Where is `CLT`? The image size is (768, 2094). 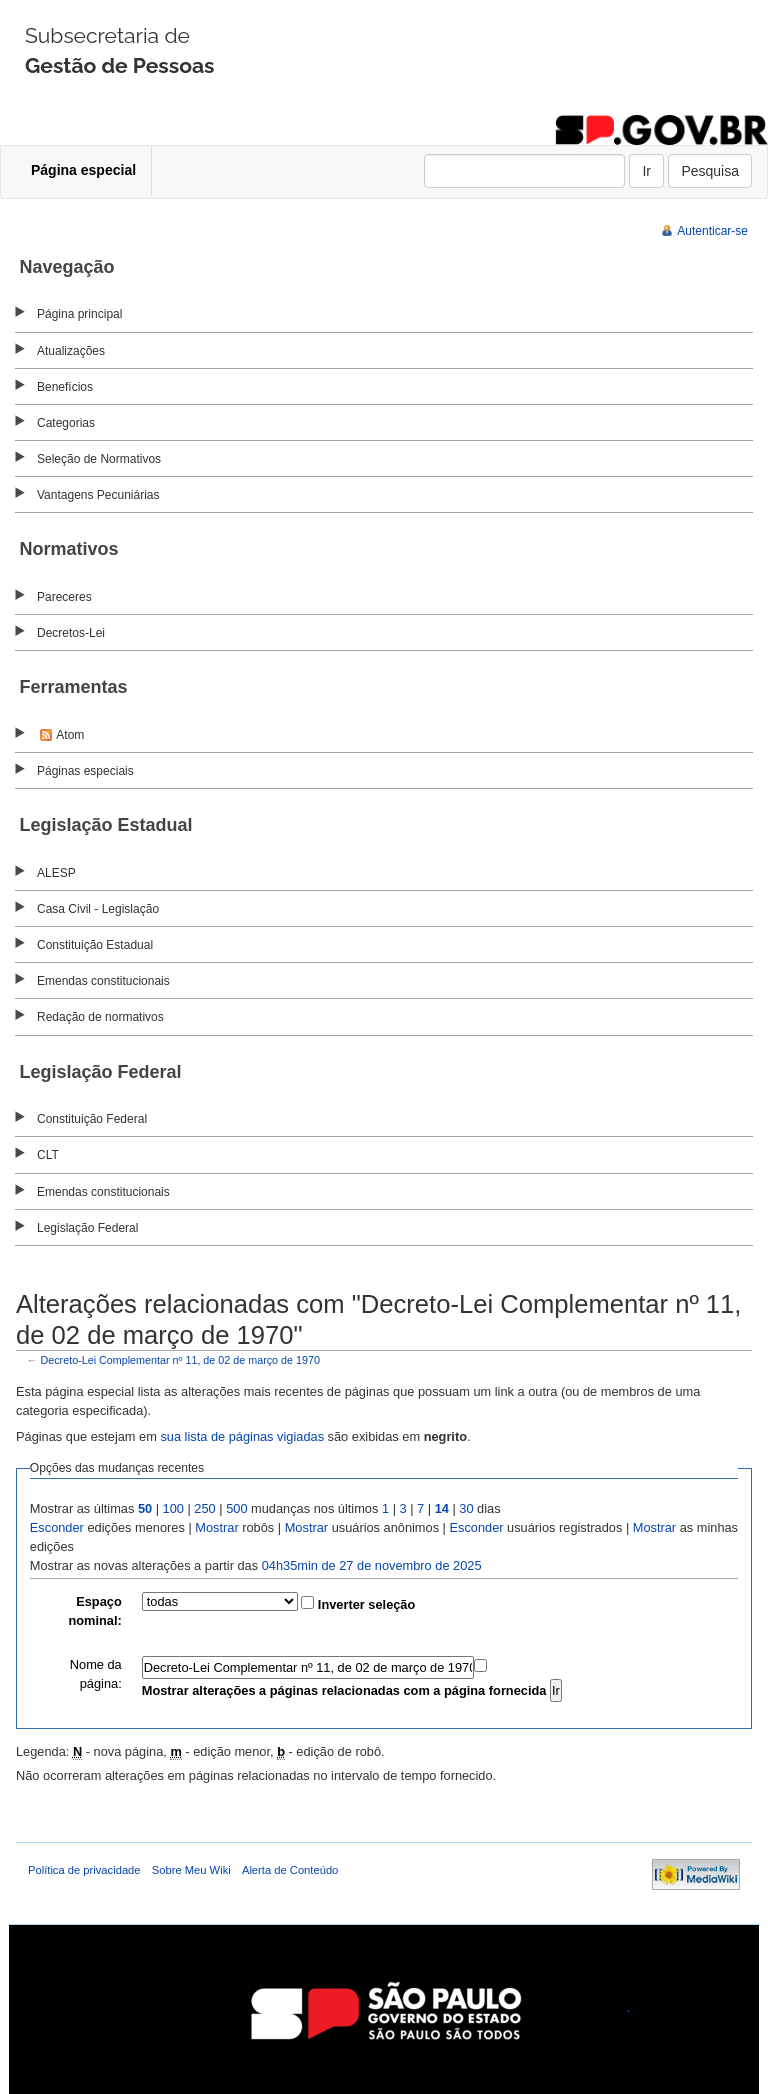
CLT is located at coordinates (48, 1155).